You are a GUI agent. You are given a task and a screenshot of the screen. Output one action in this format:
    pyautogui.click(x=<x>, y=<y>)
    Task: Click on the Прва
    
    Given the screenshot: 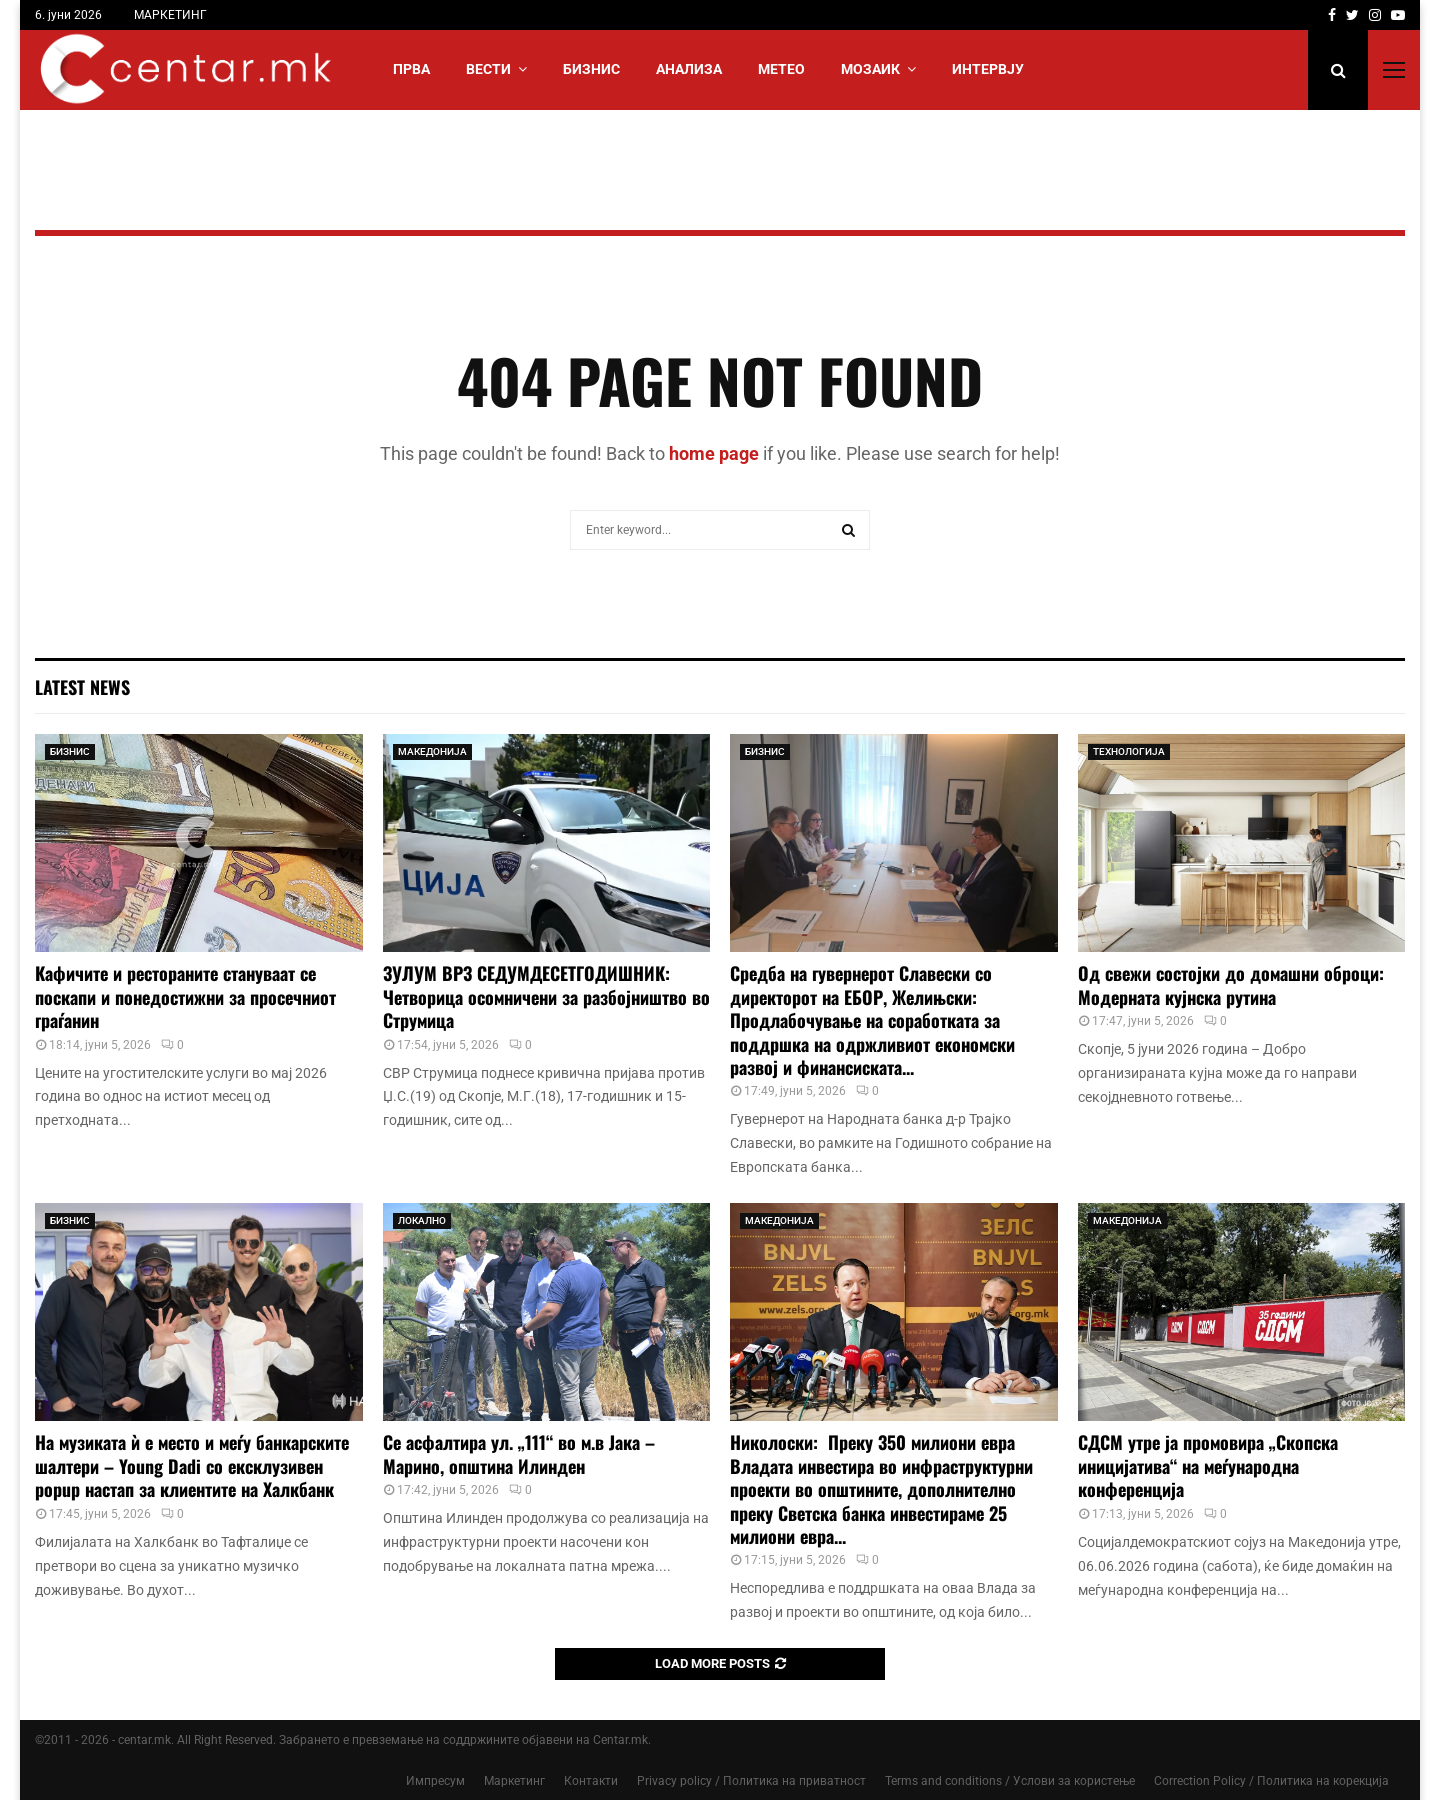 What is the action you would take?
    pyautogui.click(x=411, y=69)
    